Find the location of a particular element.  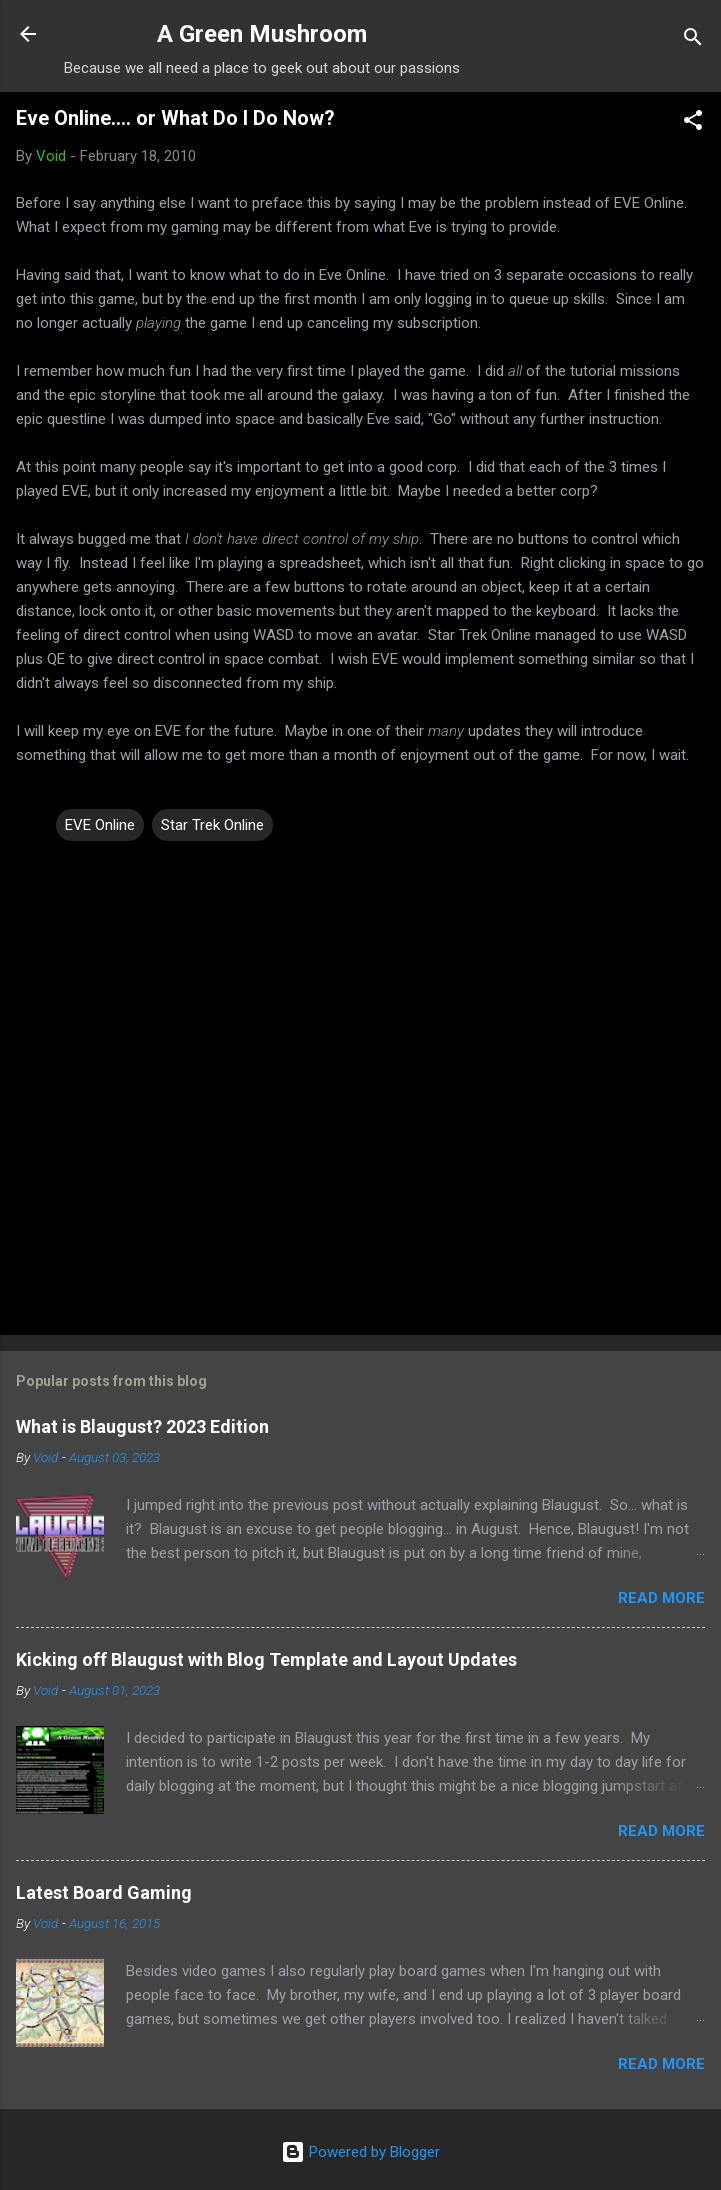

Latest Board Gaming is located at coordinates (104, 1892).